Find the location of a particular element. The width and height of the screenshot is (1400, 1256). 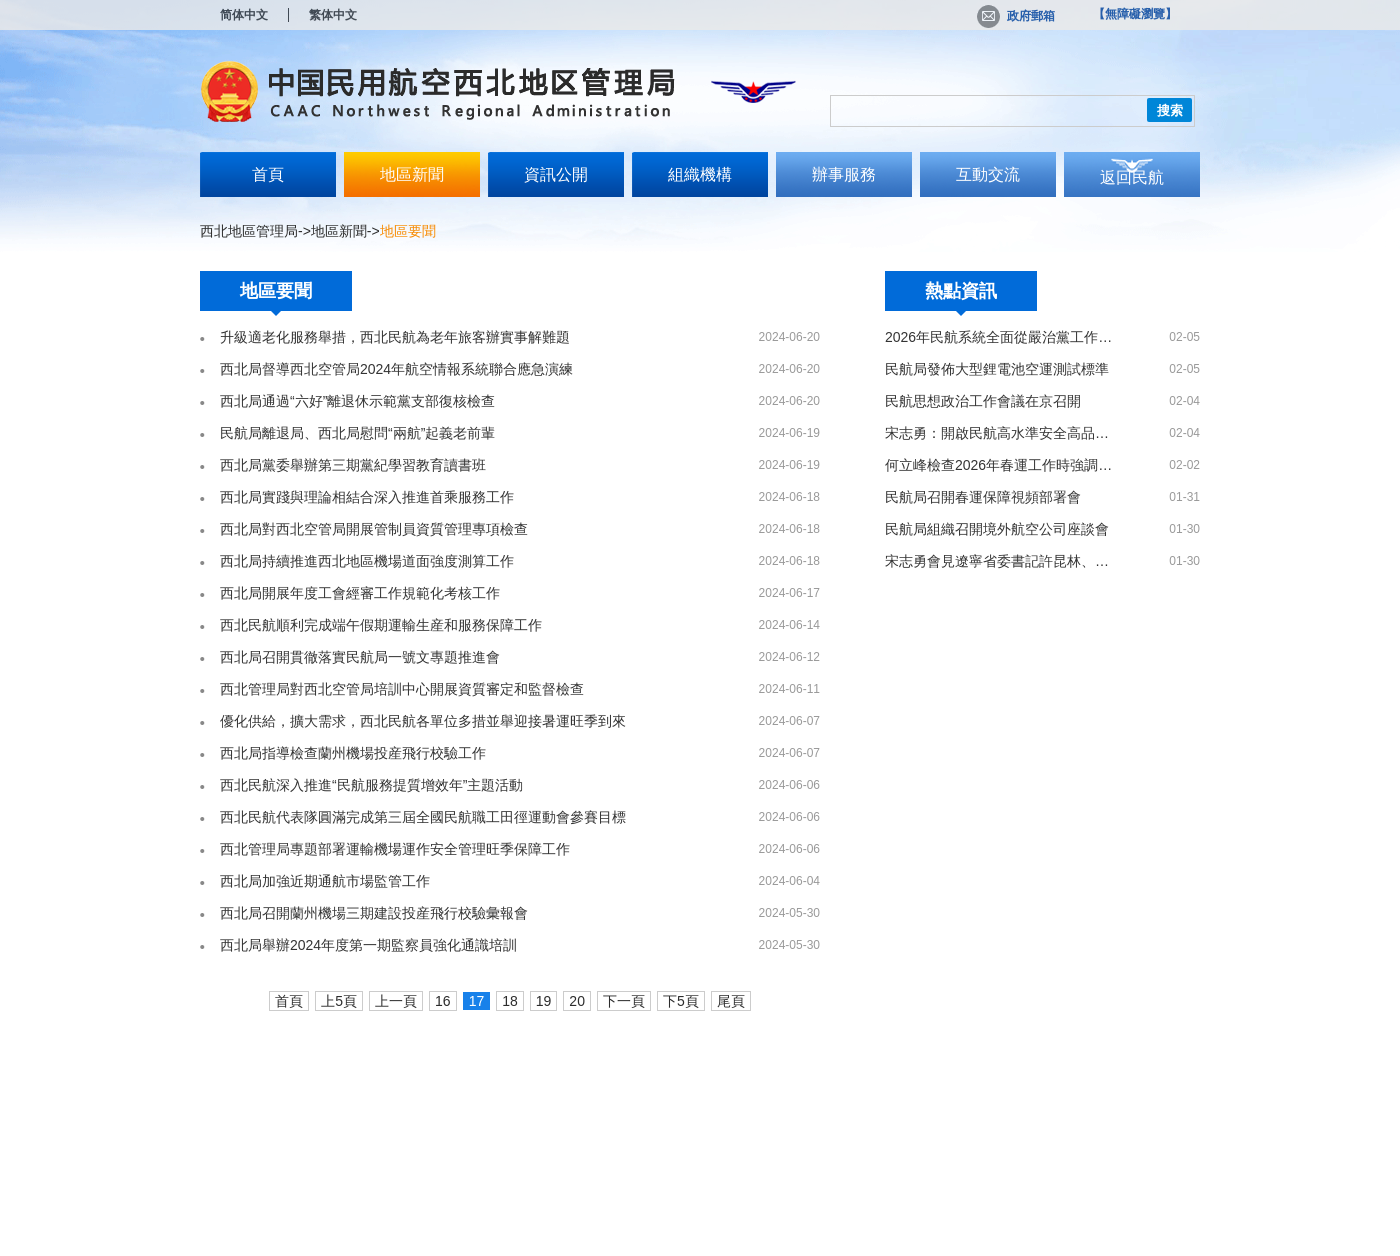

互動交流 is located at coordinates (988, 174).